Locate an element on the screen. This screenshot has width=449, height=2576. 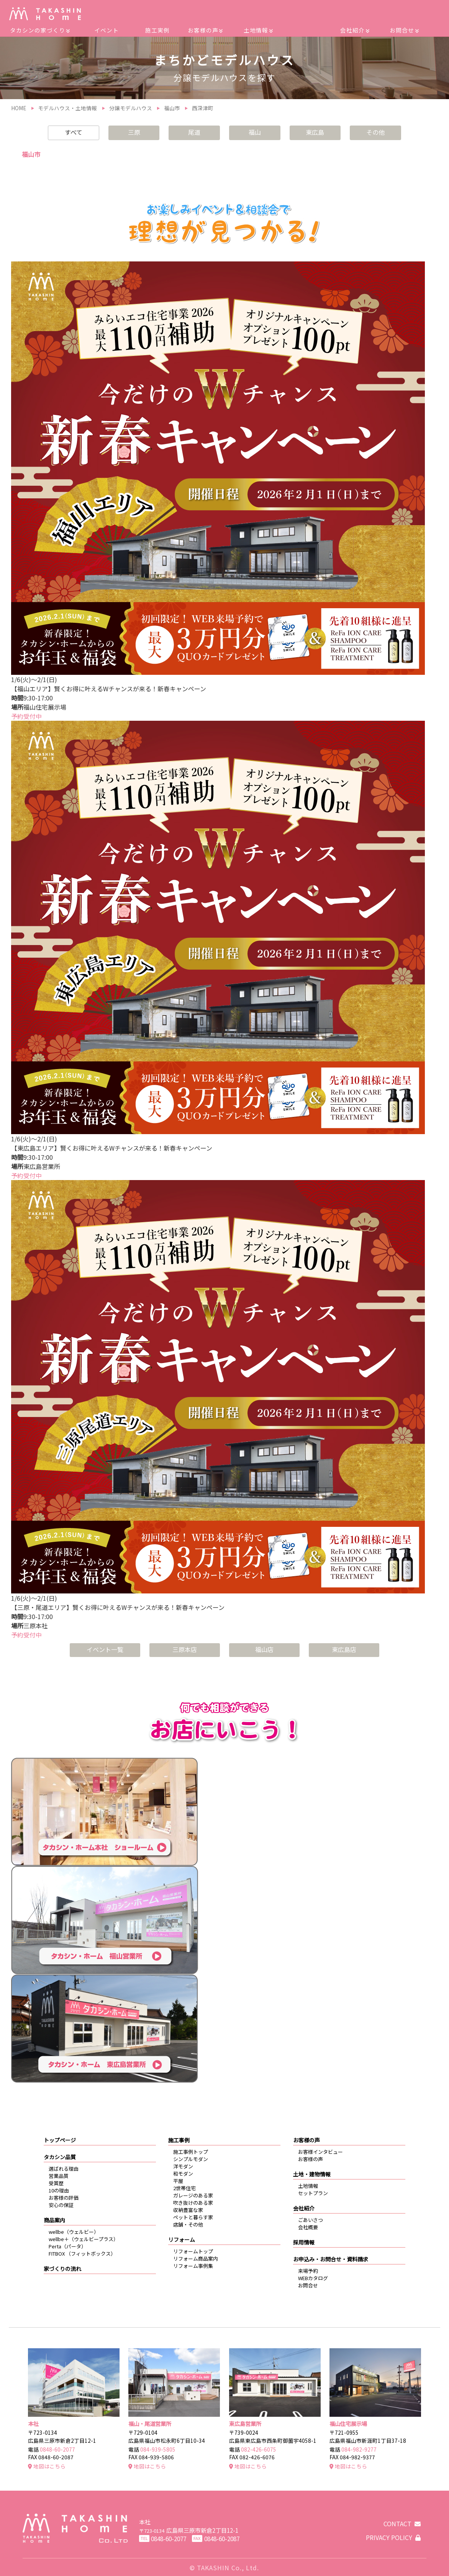
リフォーム商品案内 is located at coordinates (195, 2258).